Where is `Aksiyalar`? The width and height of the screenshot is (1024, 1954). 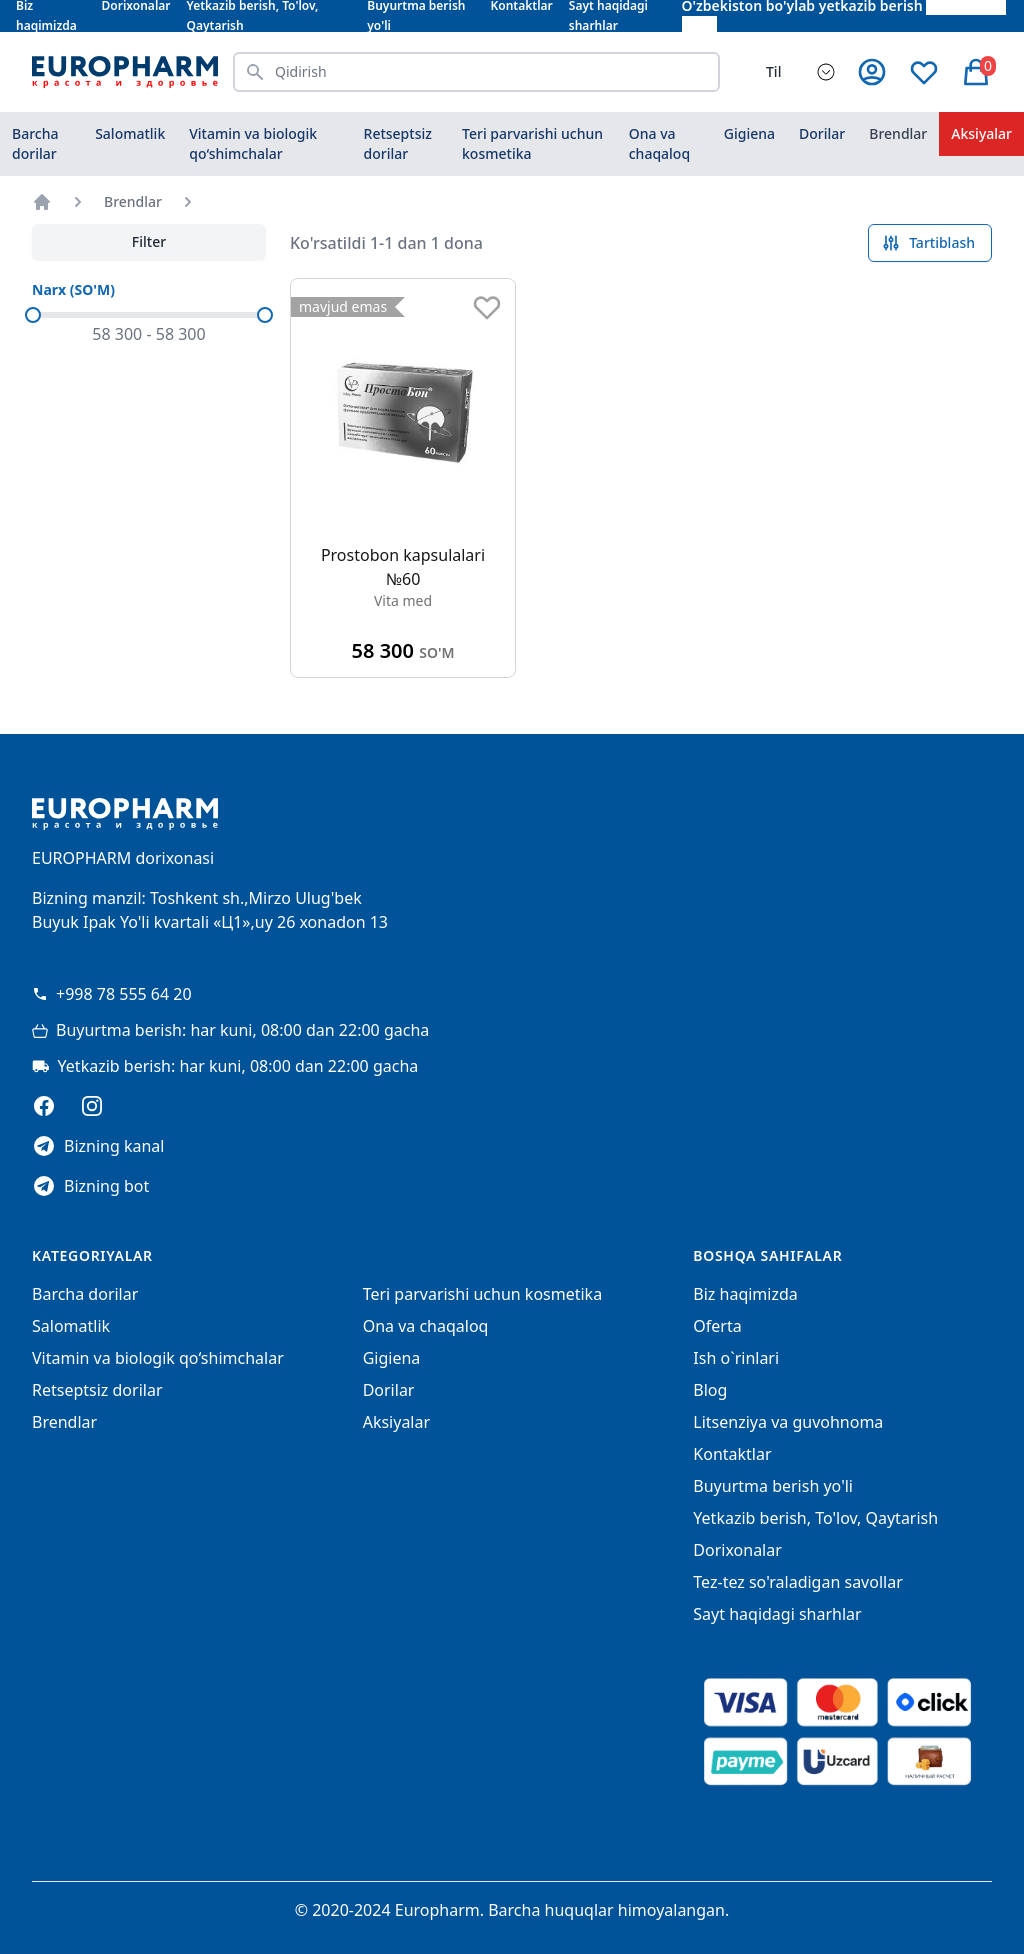 Aksiyalar is located at coordinates (981, 133).